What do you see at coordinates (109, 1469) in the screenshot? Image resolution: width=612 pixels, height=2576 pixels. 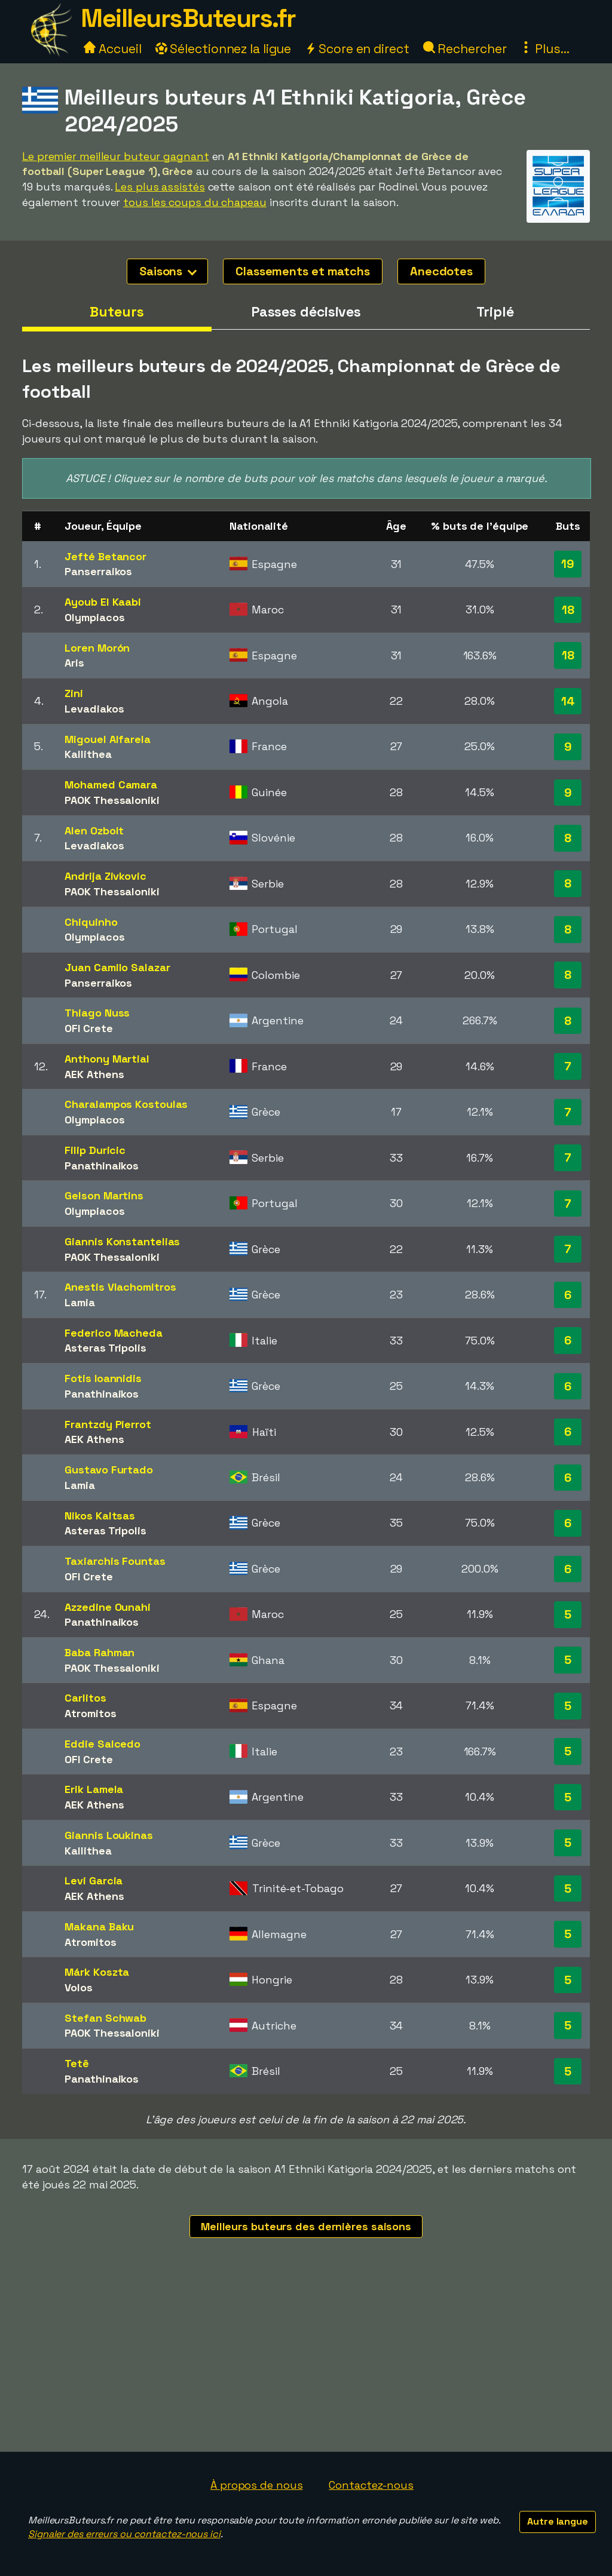 I see `Gustavo Furtado` at bounding box center [109, 1469].